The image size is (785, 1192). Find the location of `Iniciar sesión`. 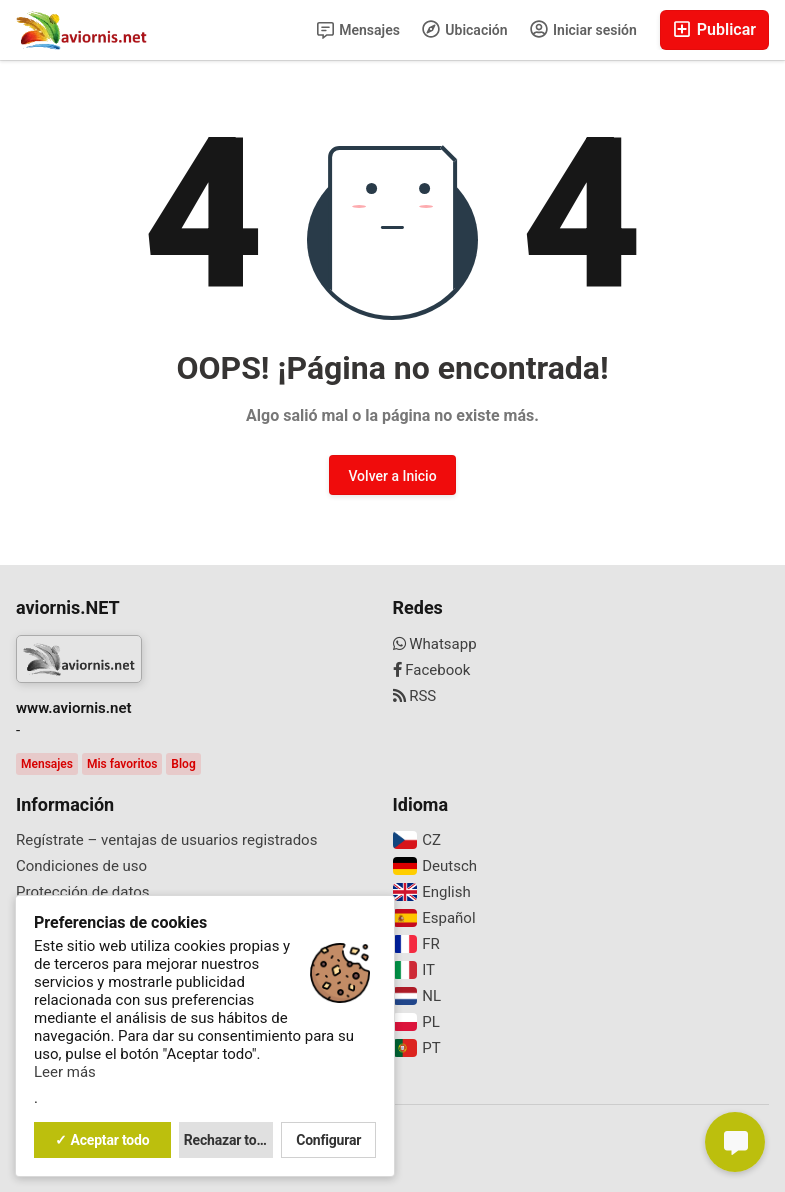

Iniciar sesión is located at coordinates (583, 29).